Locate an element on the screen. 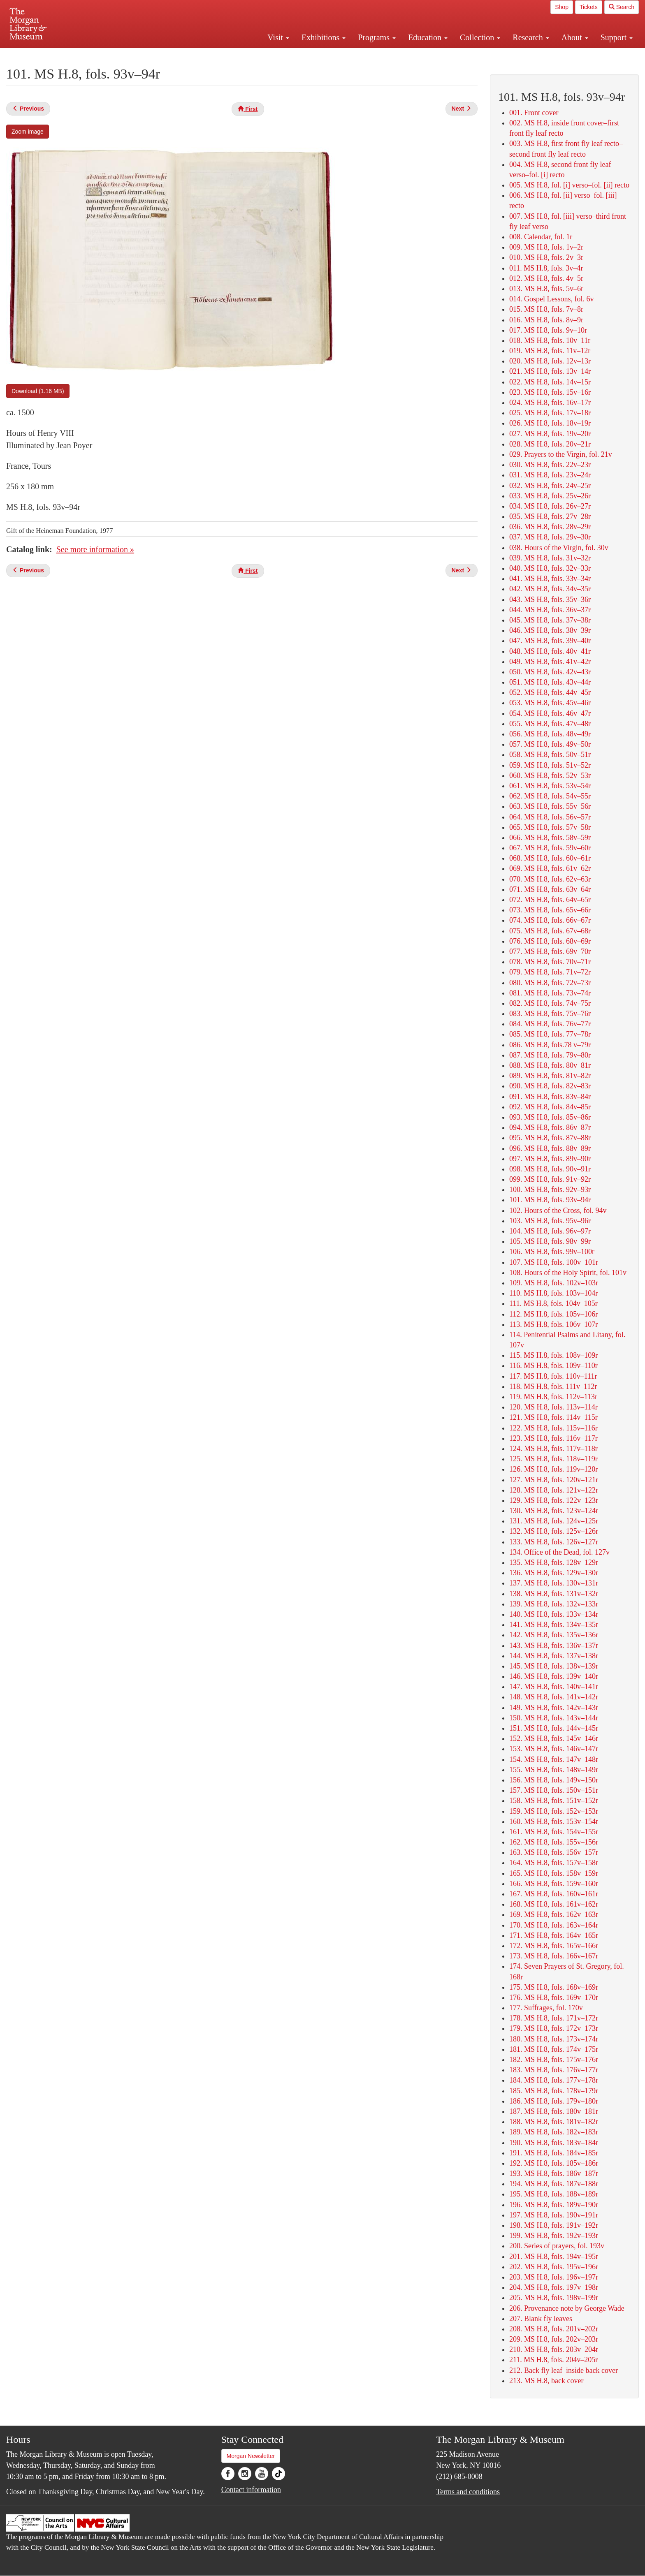 This screenshot has width=645, height=2576. 120. MS H.8, fols. 113v–114r is located at coordinates (553, 1407).